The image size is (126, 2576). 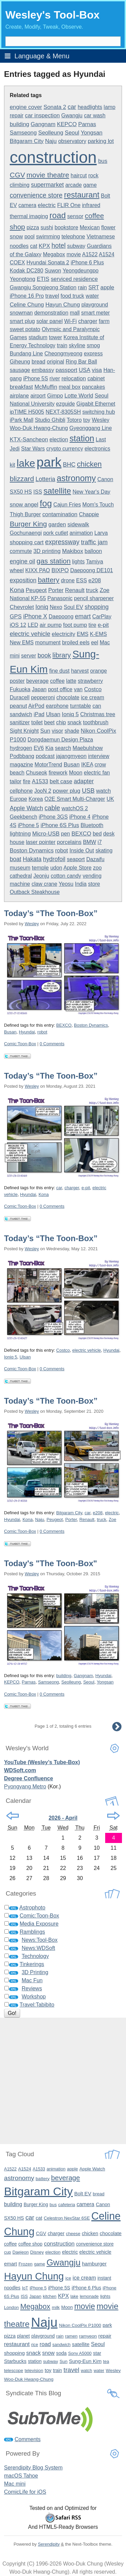 What do you see at coordinates (16, 236) in the screenshot?
I see `snow` at bounding box center [16, 236].